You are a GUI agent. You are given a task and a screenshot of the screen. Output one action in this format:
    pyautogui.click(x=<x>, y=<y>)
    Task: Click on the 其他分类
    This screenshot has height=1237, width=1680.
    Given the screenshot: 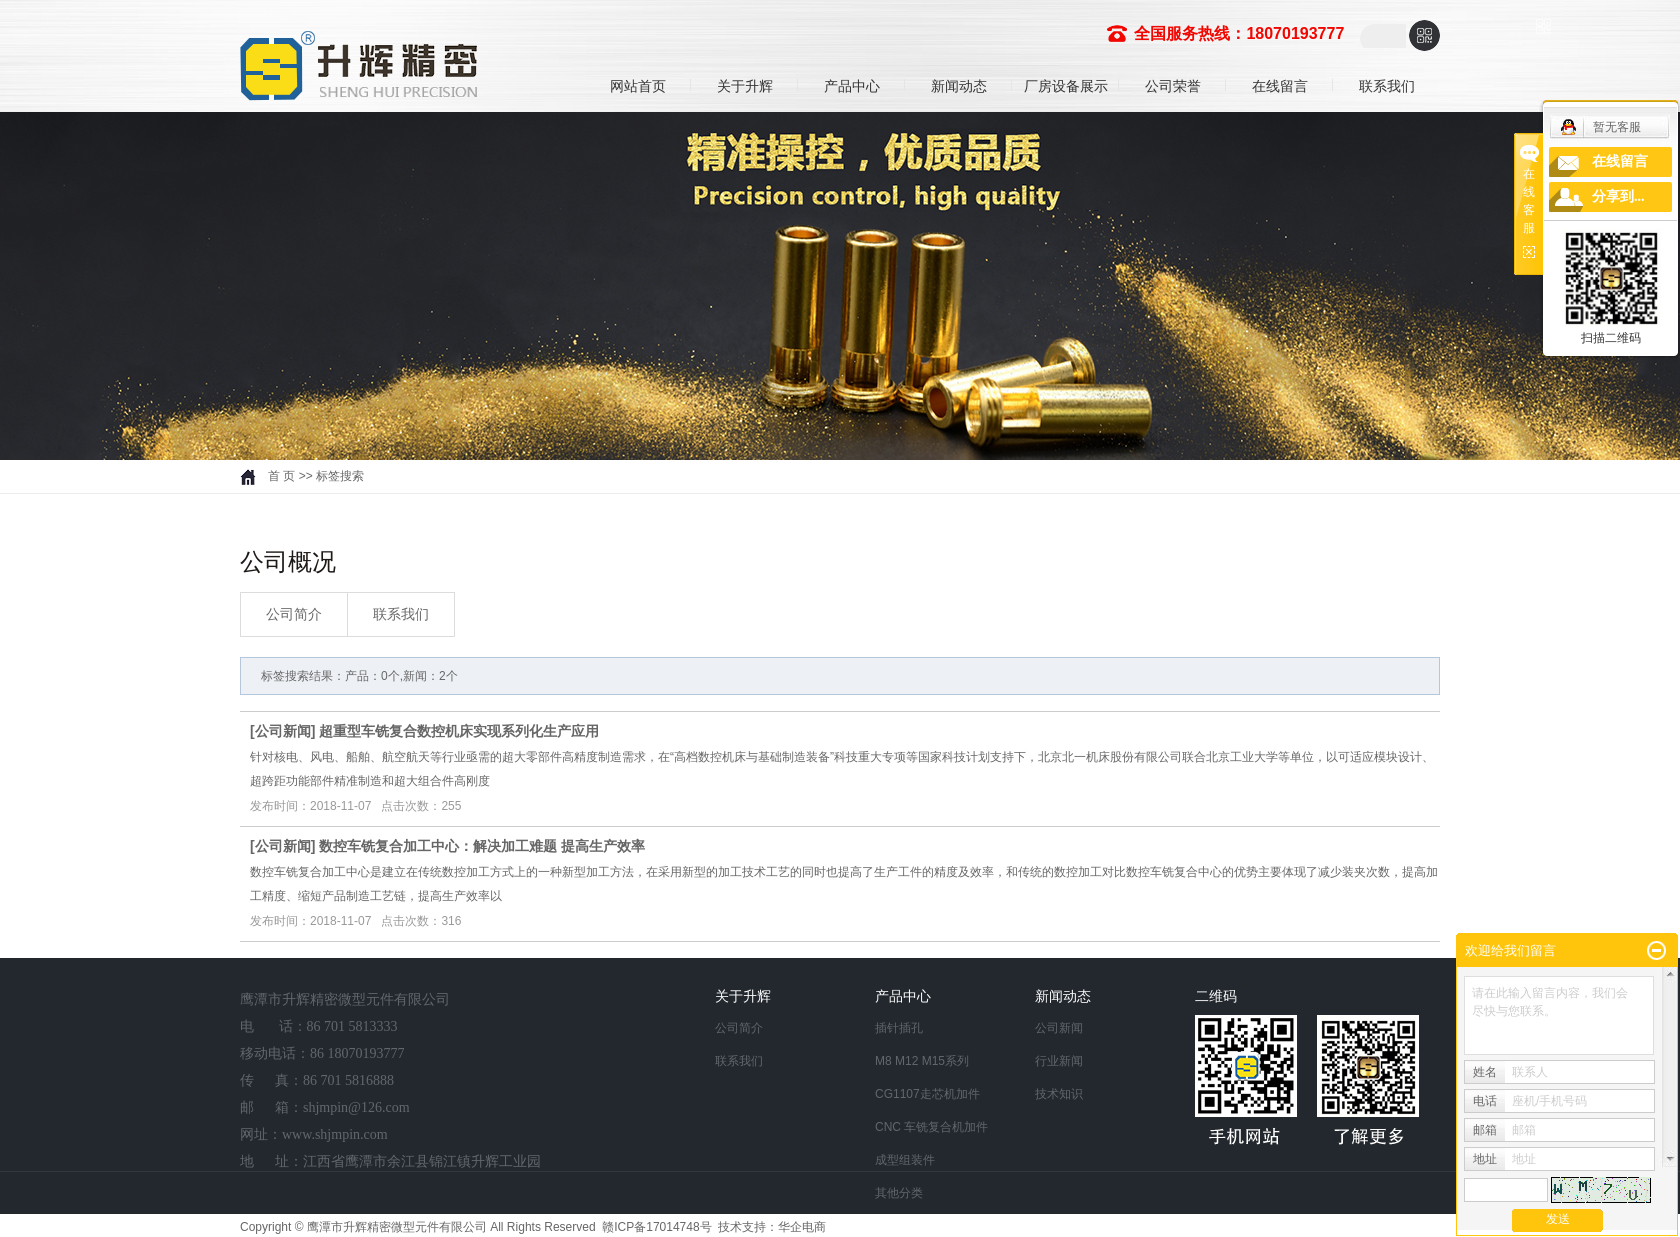 What is the action you would take?
    pyautogui.click(x=899, y=1193)
    